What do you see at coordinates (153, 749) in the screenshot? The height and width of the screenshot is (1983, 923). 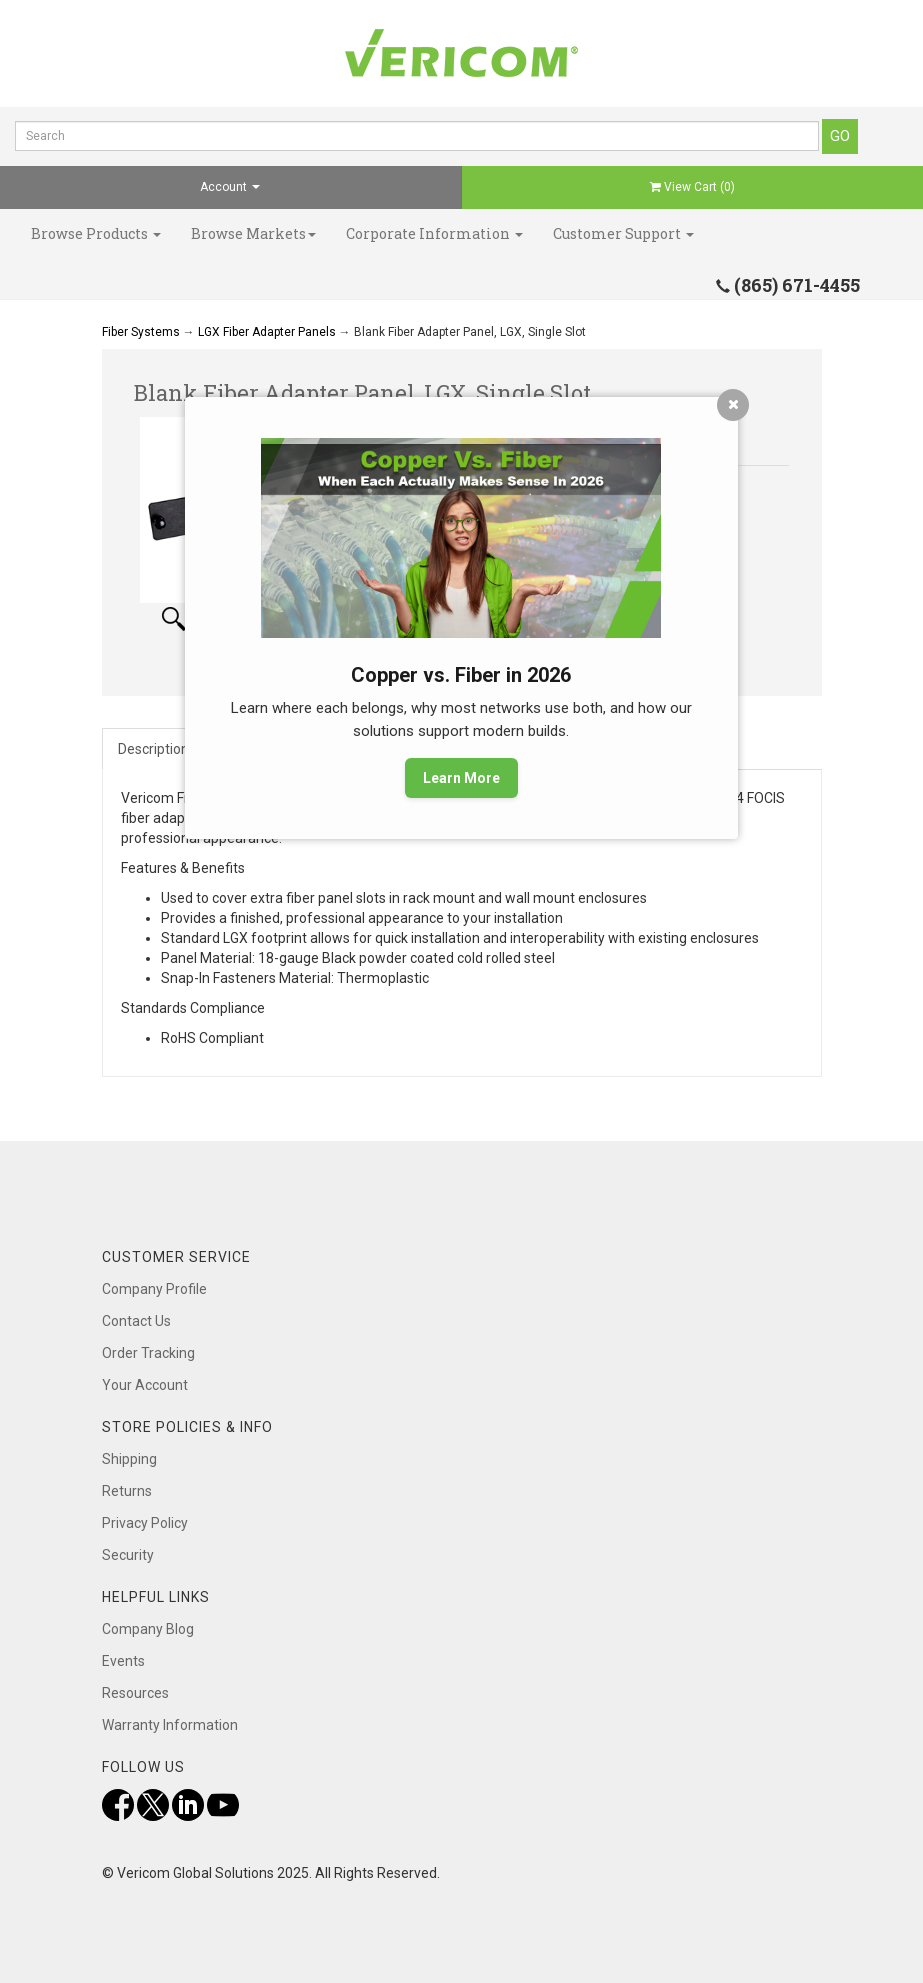 I see `Description [tab]` at bounding box center [153, 749].